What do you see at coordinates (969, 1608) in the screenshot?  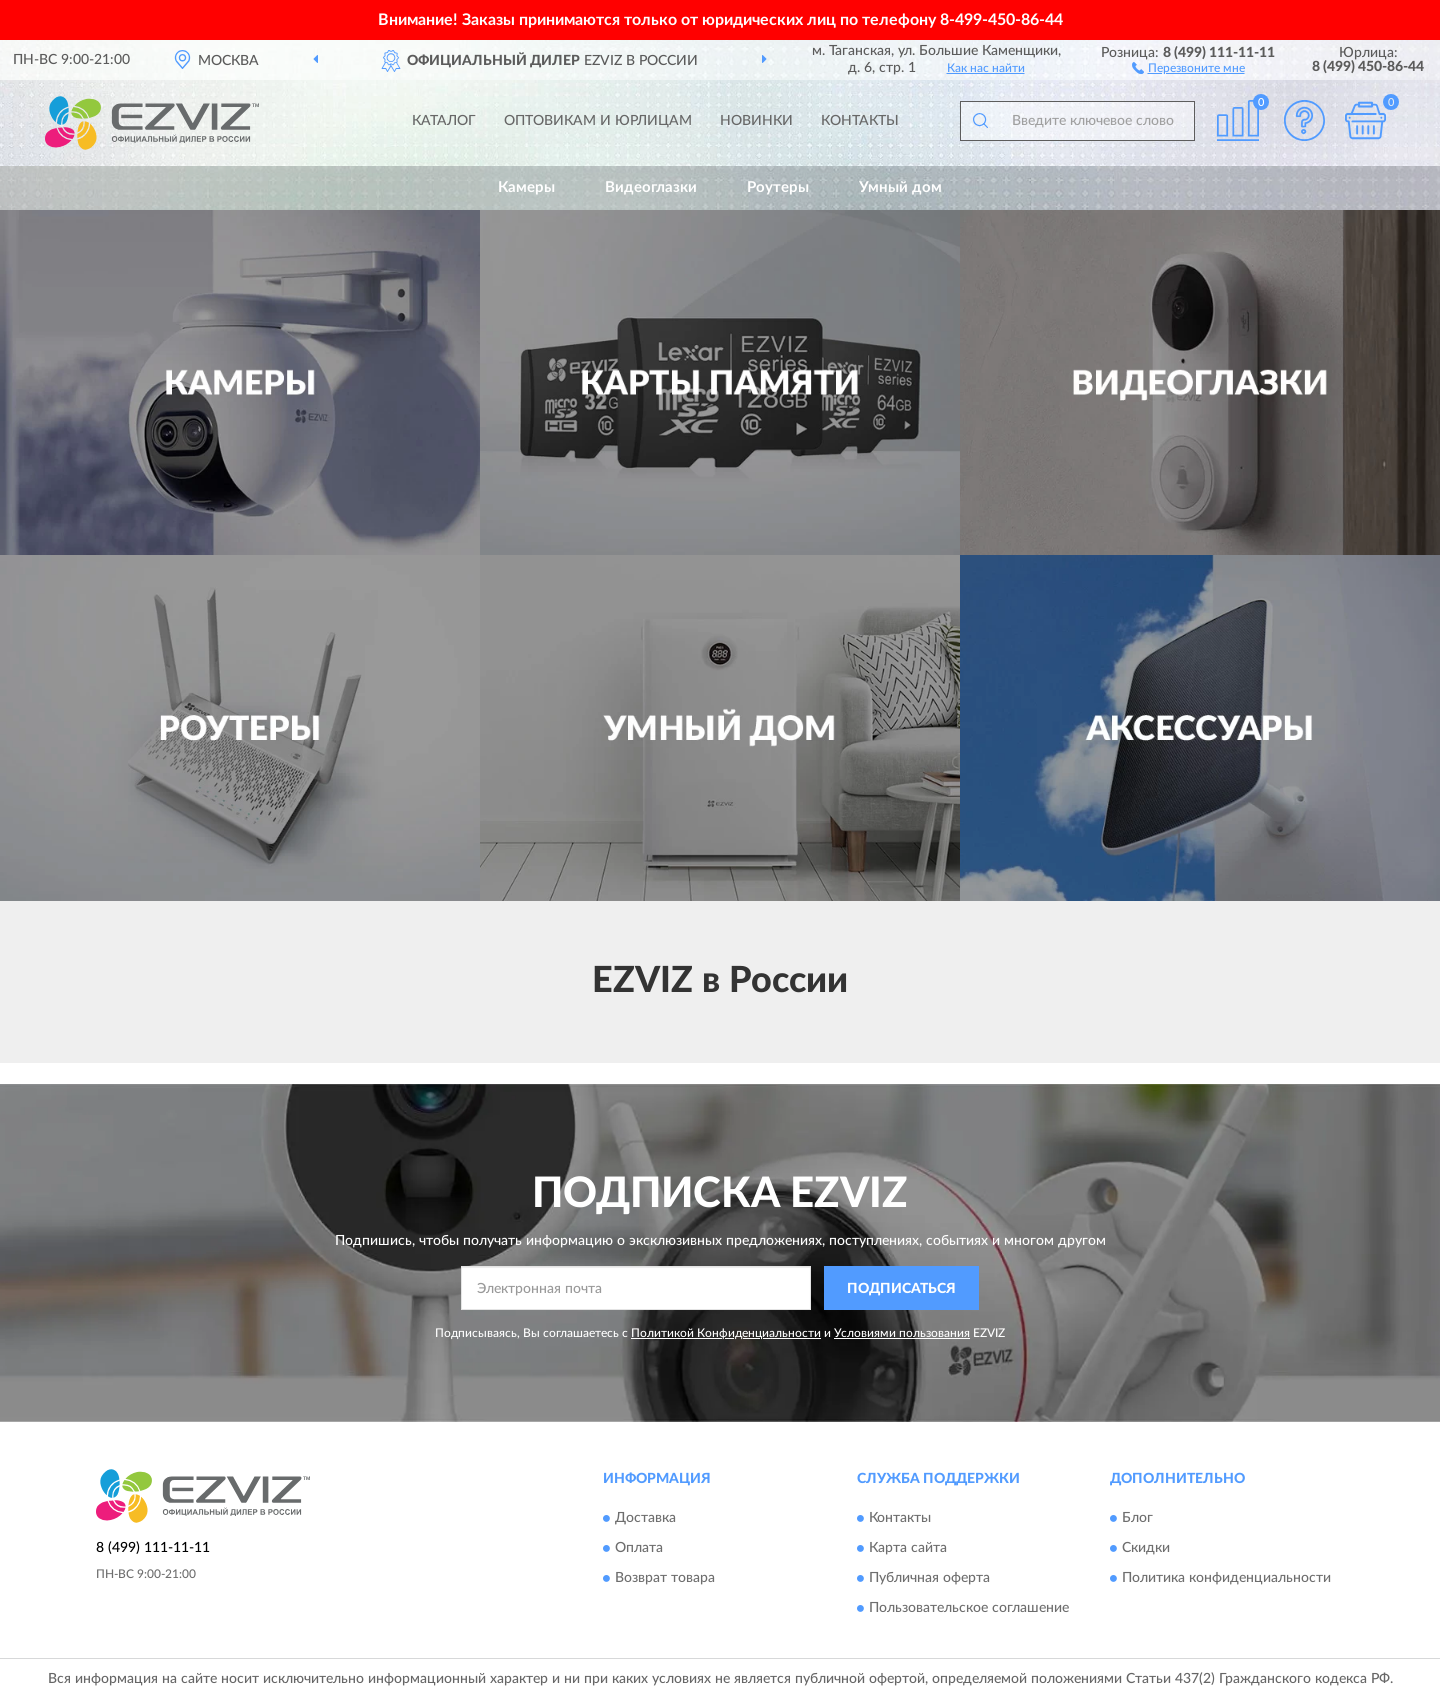 I see `Пользовательское соглашение` at bounding box center [969, 1608].